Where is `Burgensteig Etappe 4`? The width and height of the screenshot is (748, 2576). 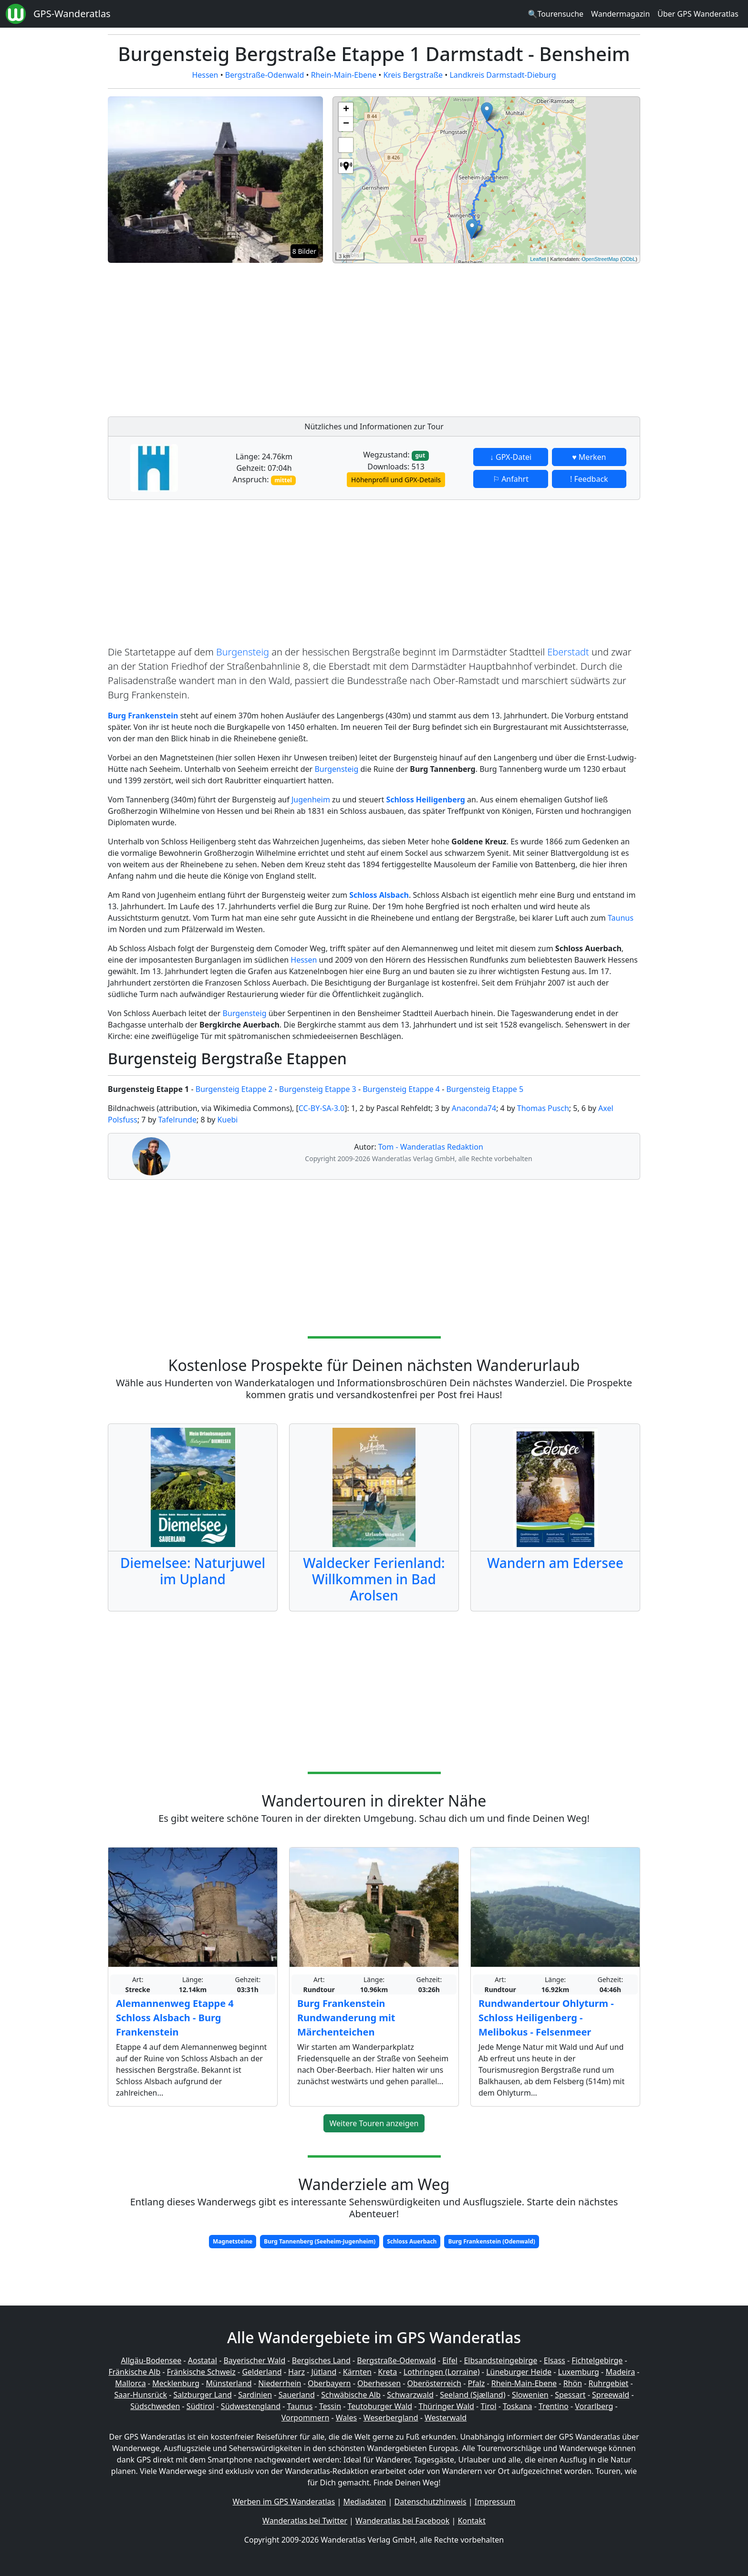 Burgensteig Etappe 4 is located at coordinates (401, 1089).